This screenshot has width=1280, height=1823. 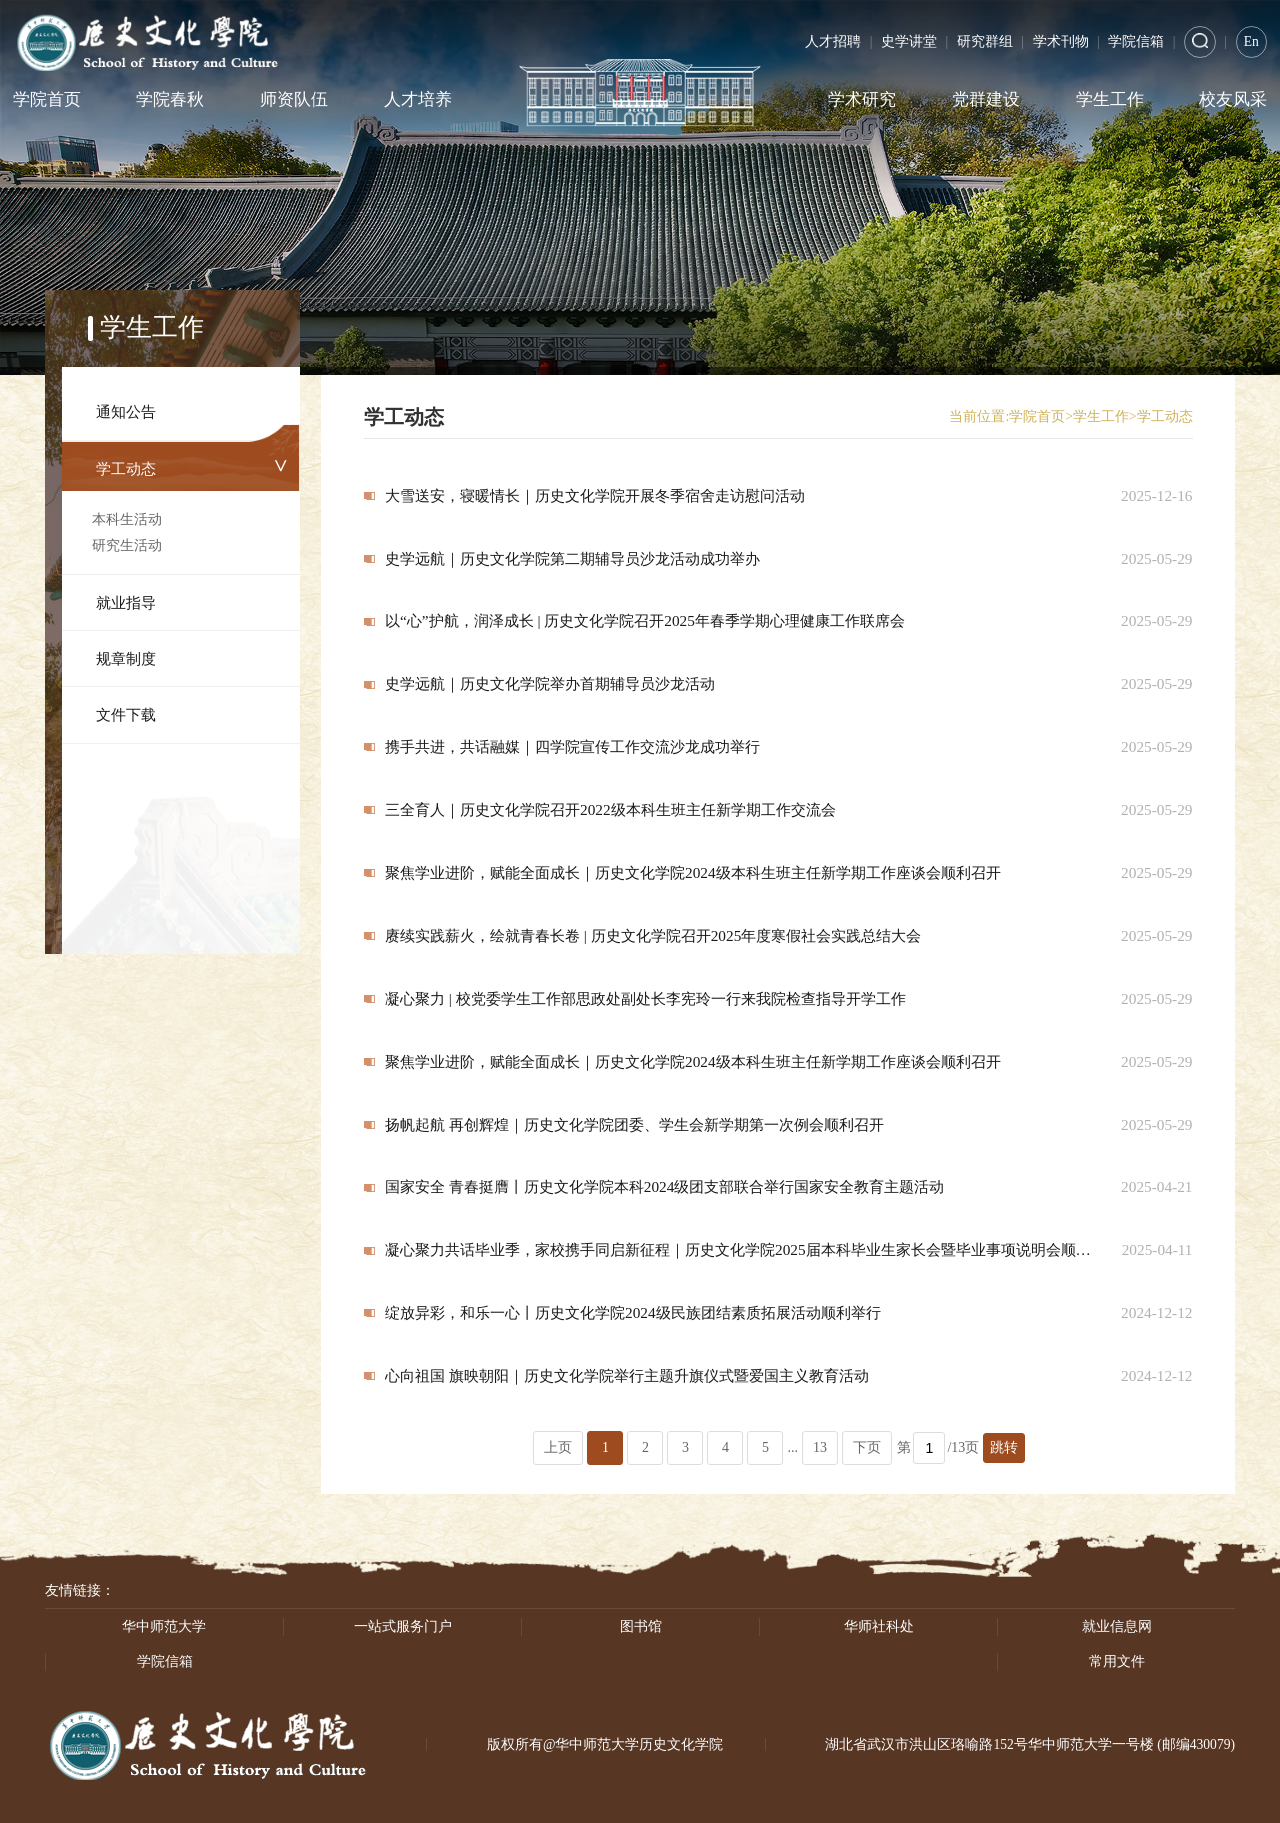 What do you see at coordinates (862, 99) in the screenshot?
I see `学术研究` at bounding box center [862, 99].